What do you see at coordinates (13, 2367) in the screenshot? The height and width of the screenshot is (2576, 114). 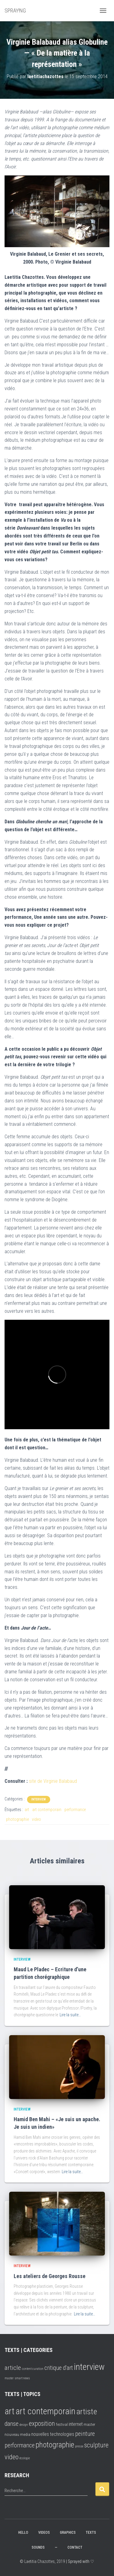 I see `article [article (7 éléments)]` at bounding box center [13, 2367].